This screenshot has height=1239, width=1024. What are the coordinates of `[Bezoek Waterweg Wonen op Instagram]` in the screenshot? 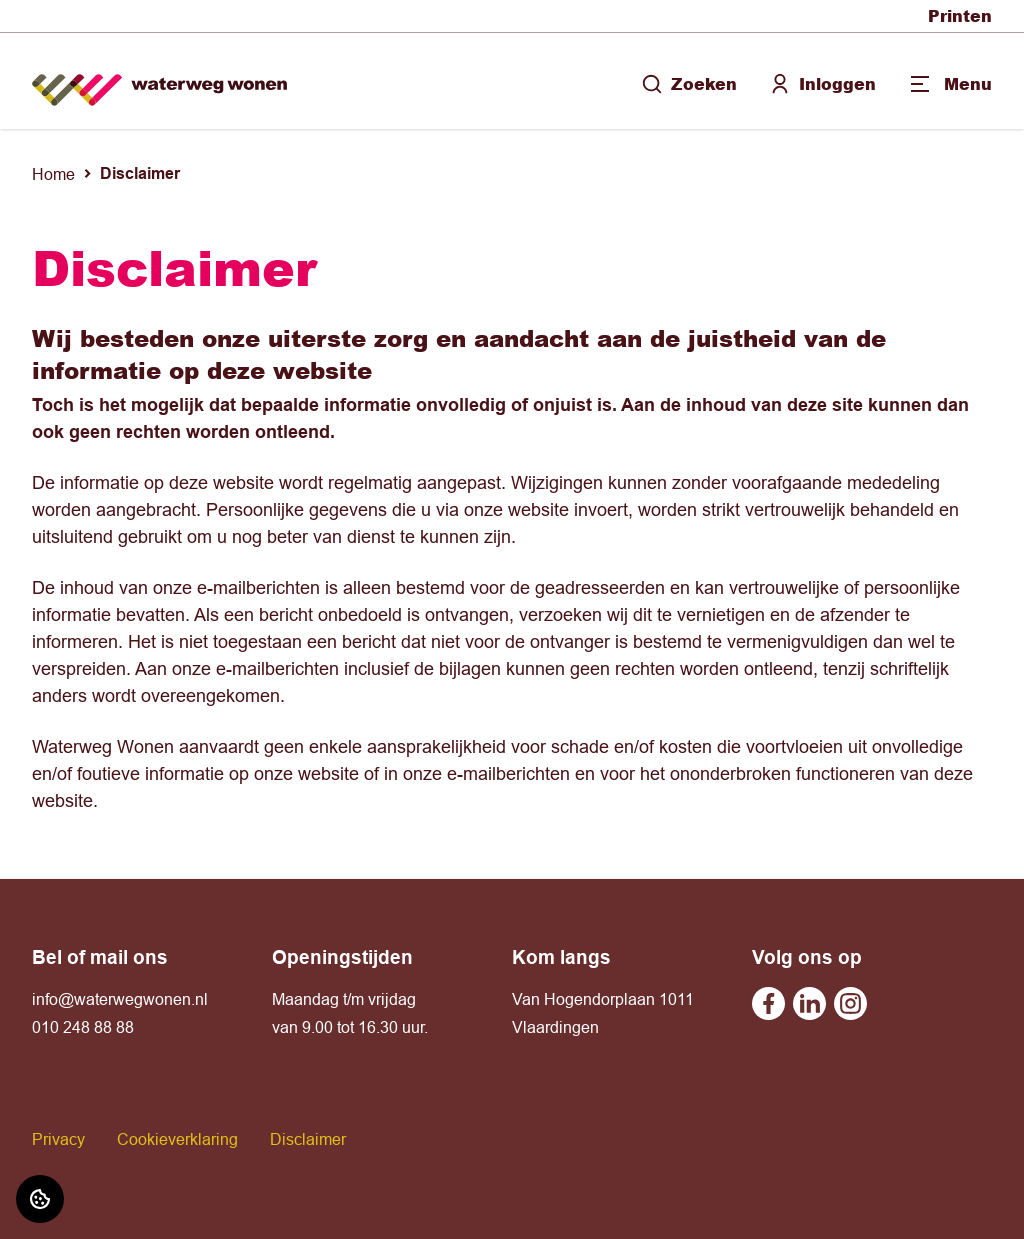 It's located at (850, 1003).